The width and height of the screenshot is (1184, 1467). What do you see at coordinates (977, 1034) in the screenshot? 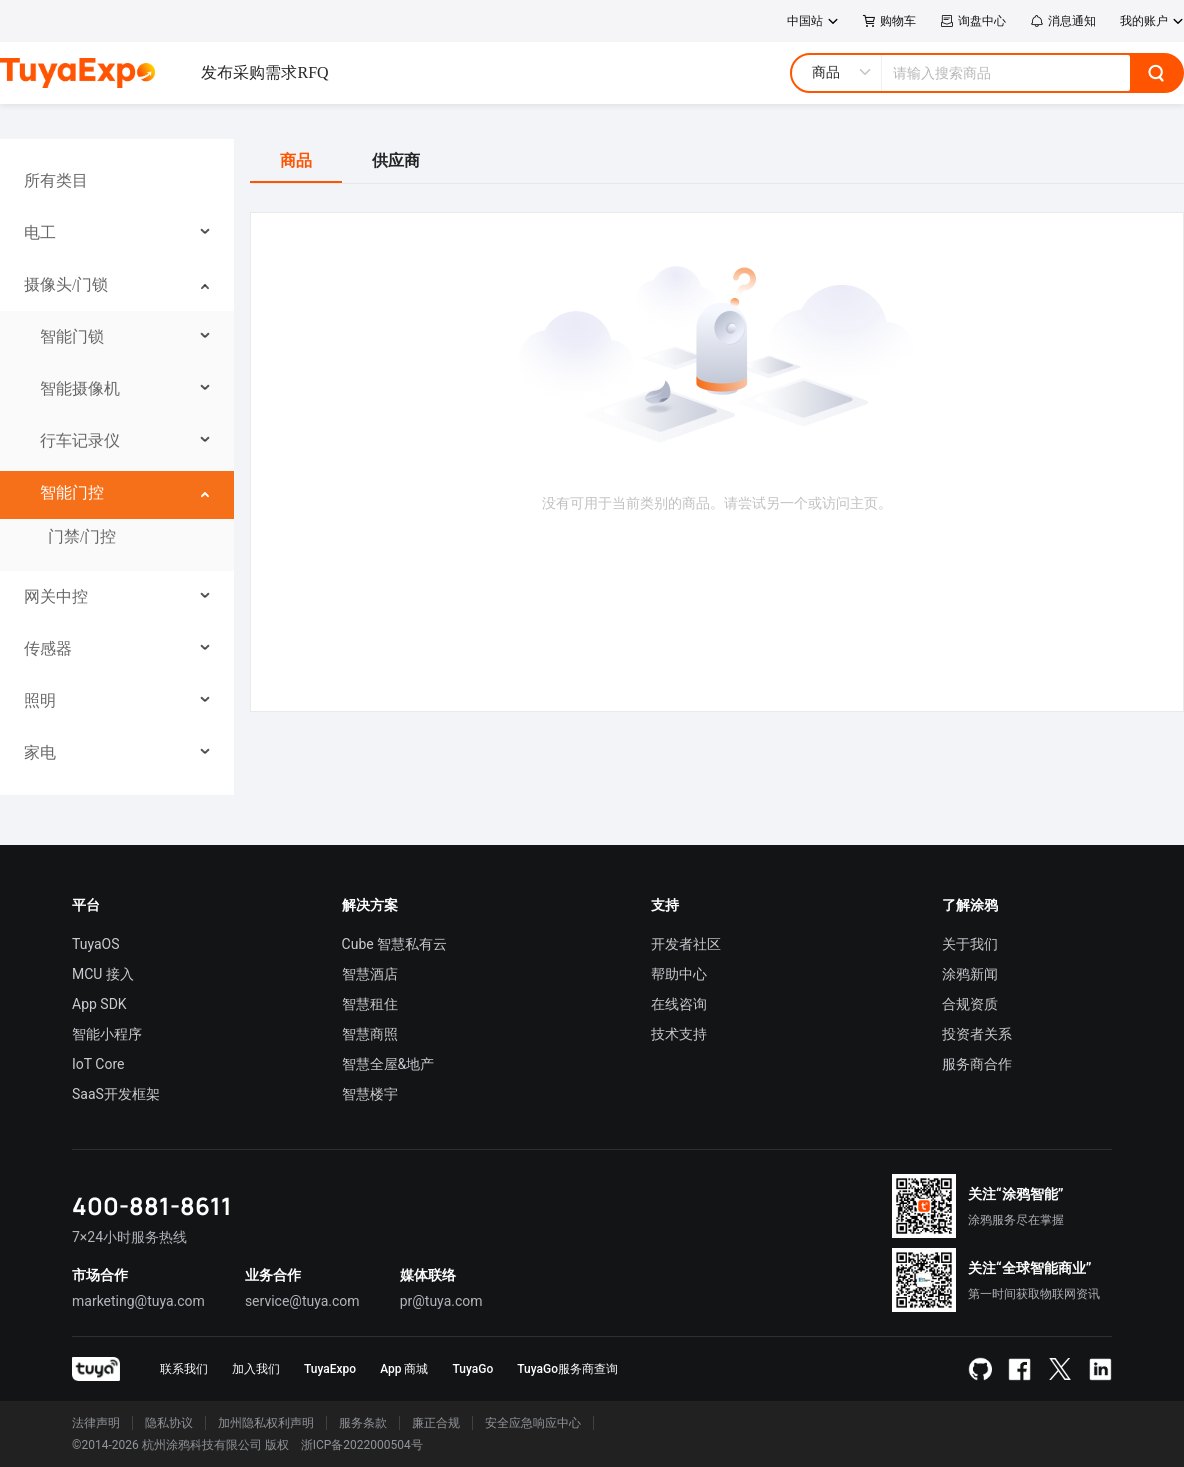
I see `投资者关系` at bounding box center [977, 1034].